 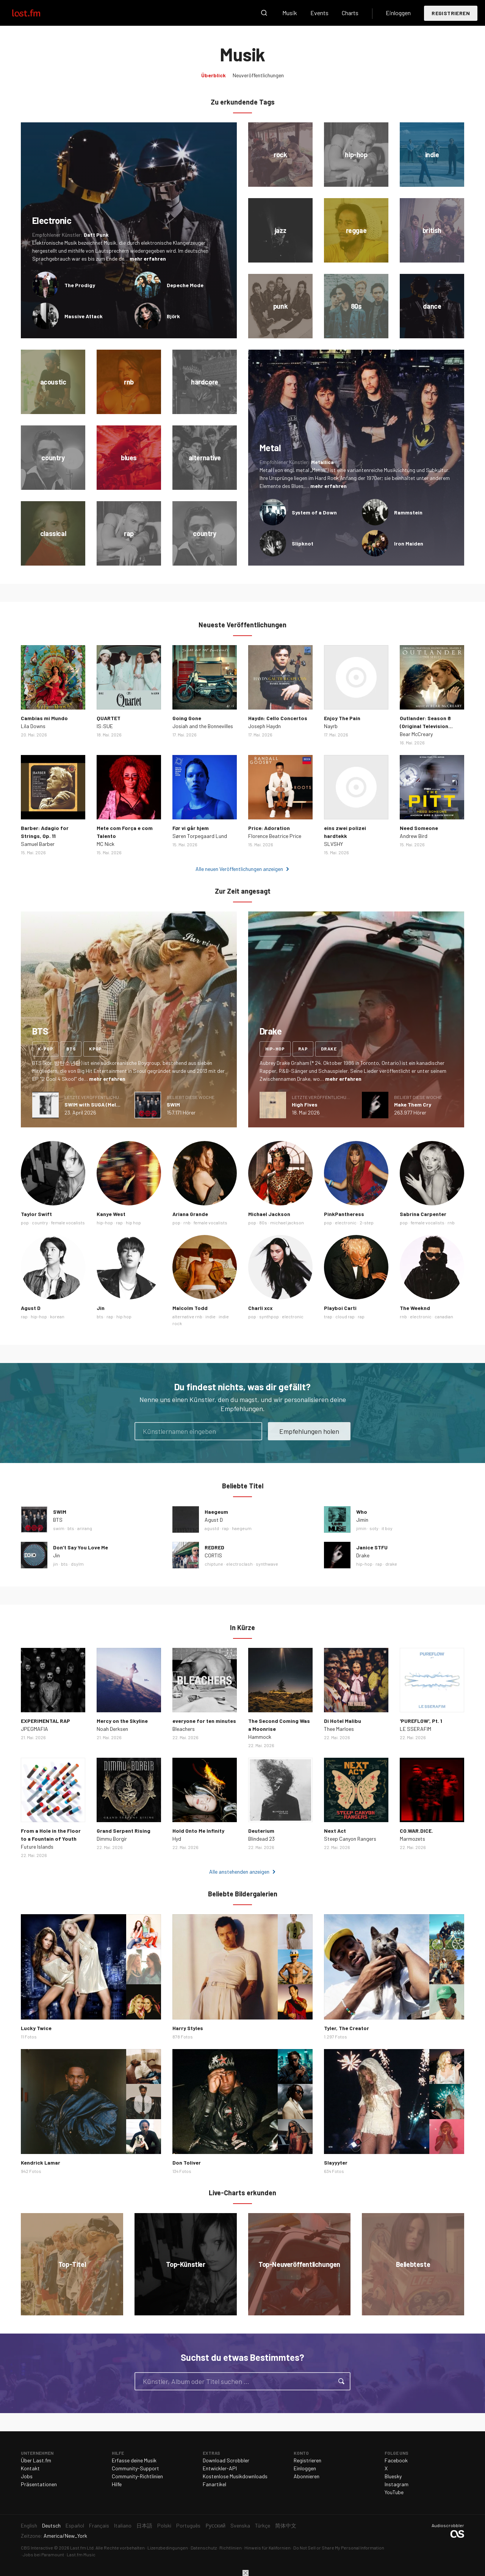 I want to click on Samuel Barber, so click(x=38, y=844).